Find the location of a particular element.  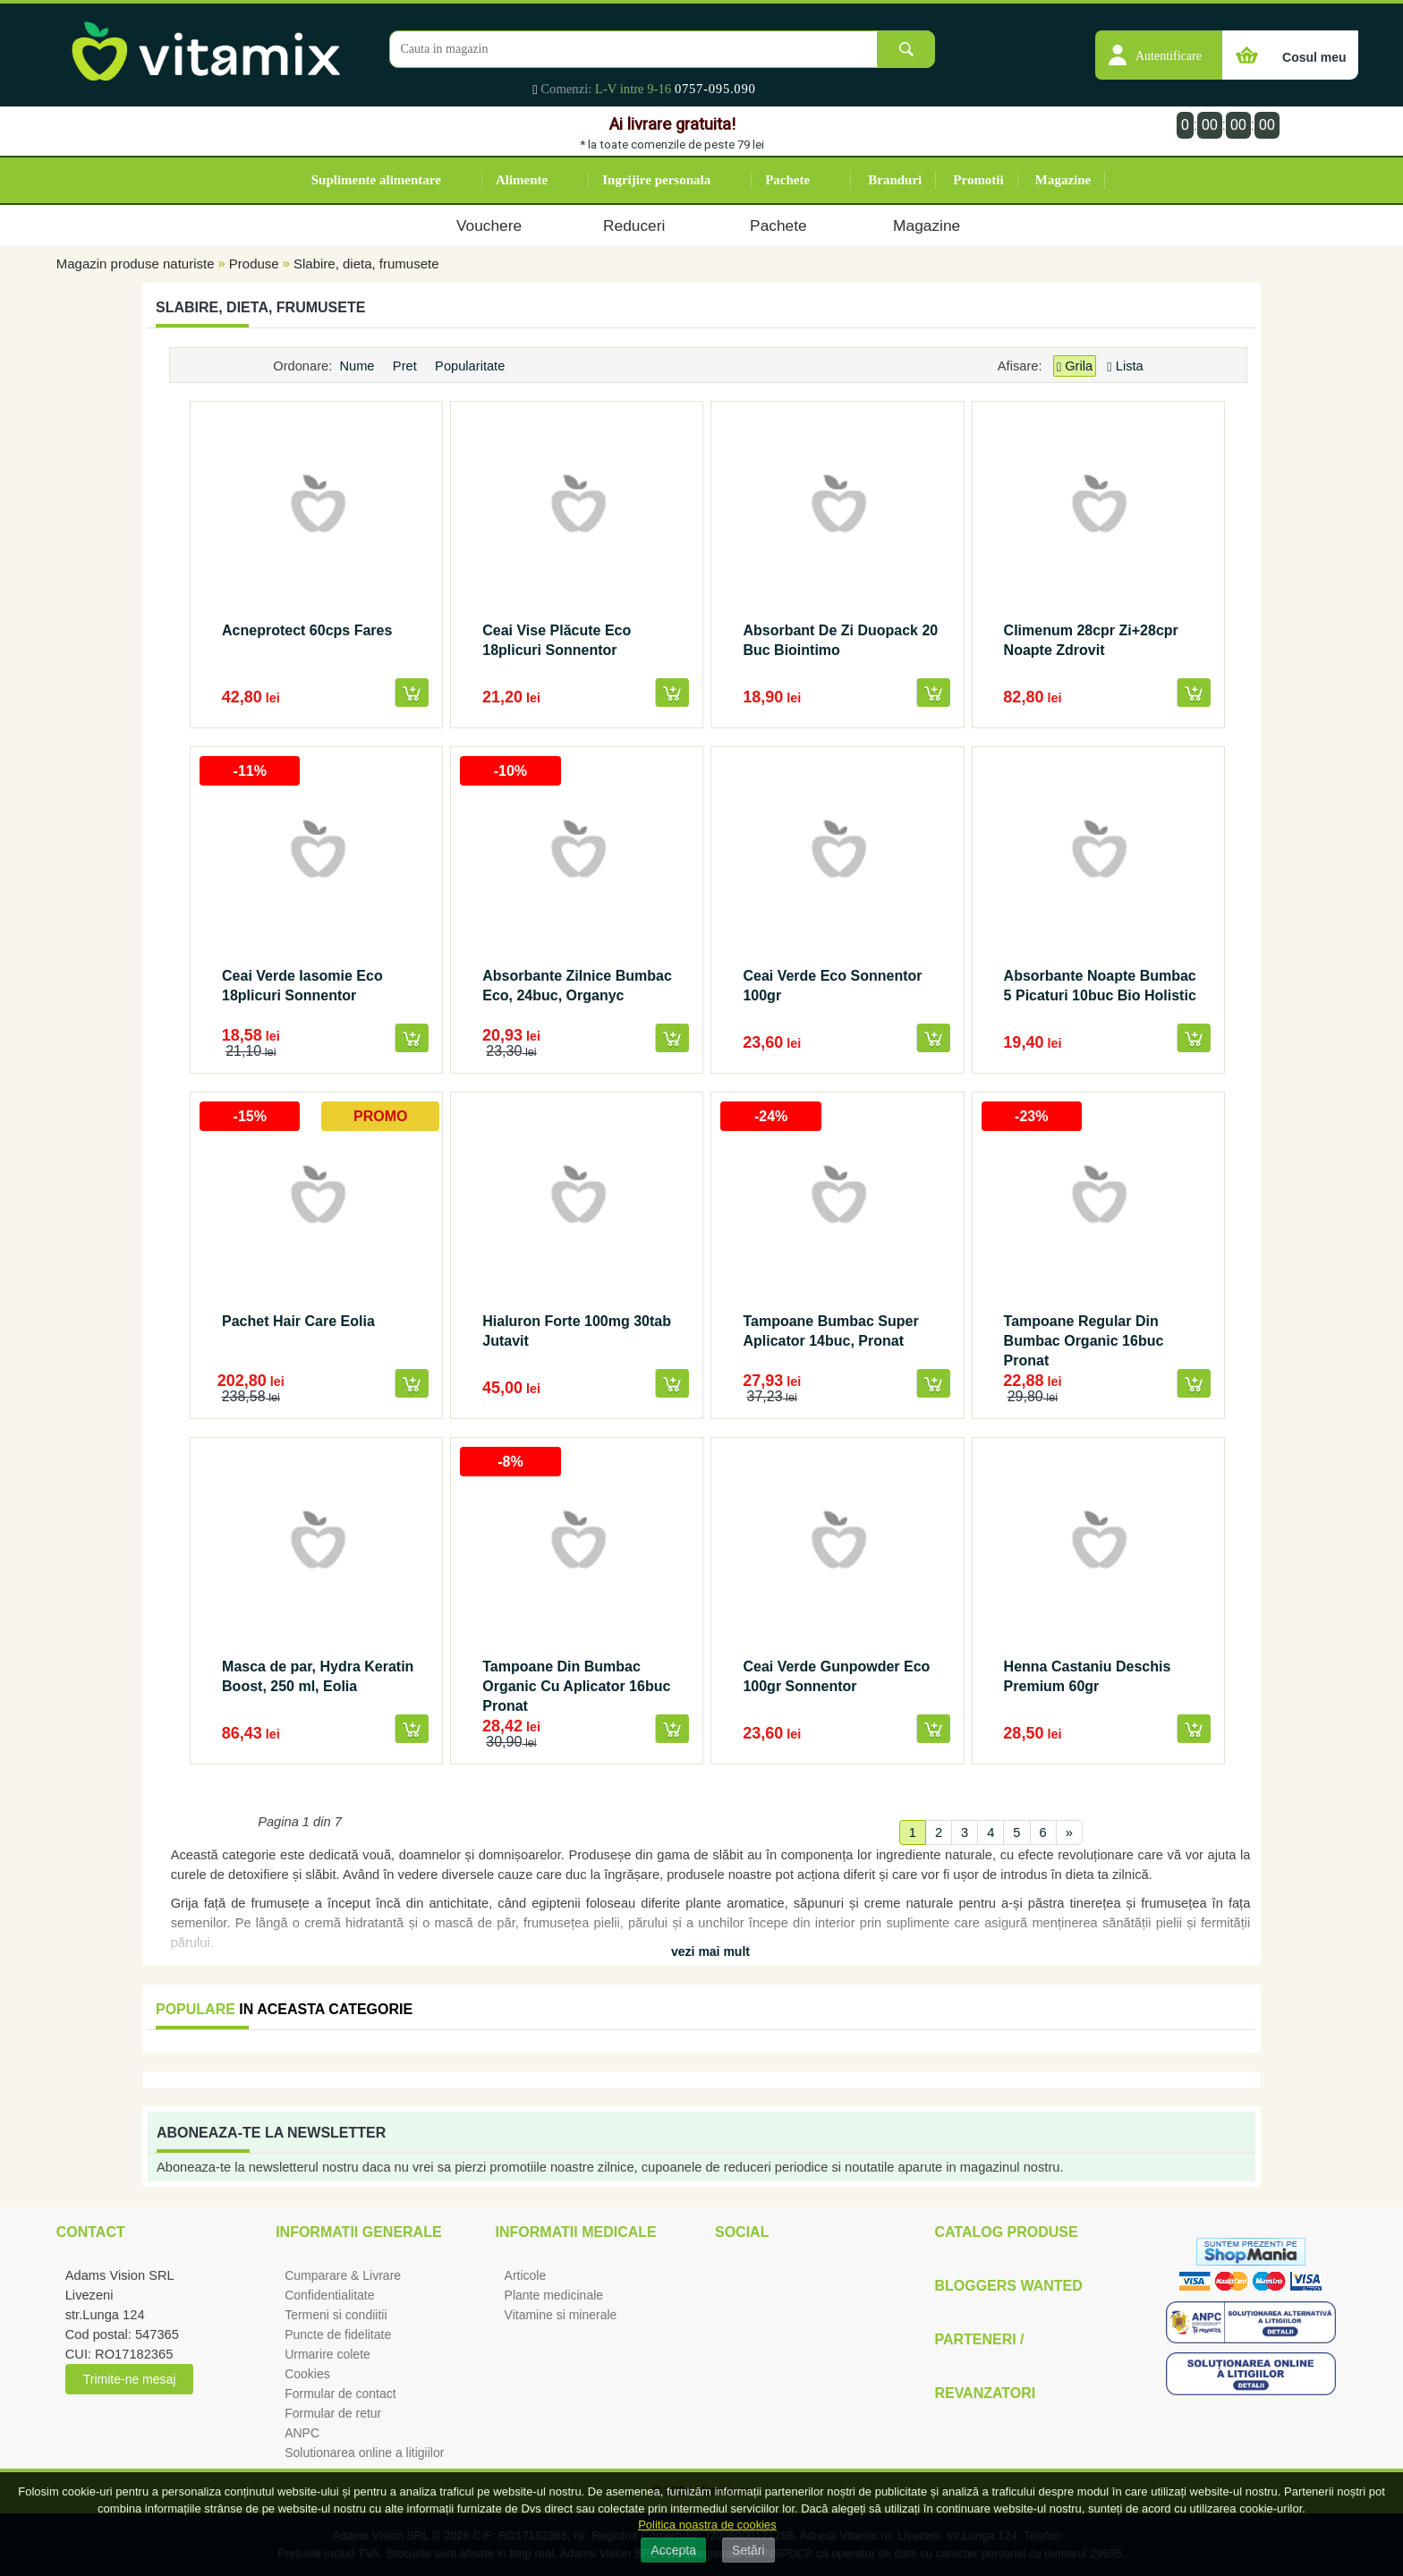

Cookies is located at coordinates (307, 2374).